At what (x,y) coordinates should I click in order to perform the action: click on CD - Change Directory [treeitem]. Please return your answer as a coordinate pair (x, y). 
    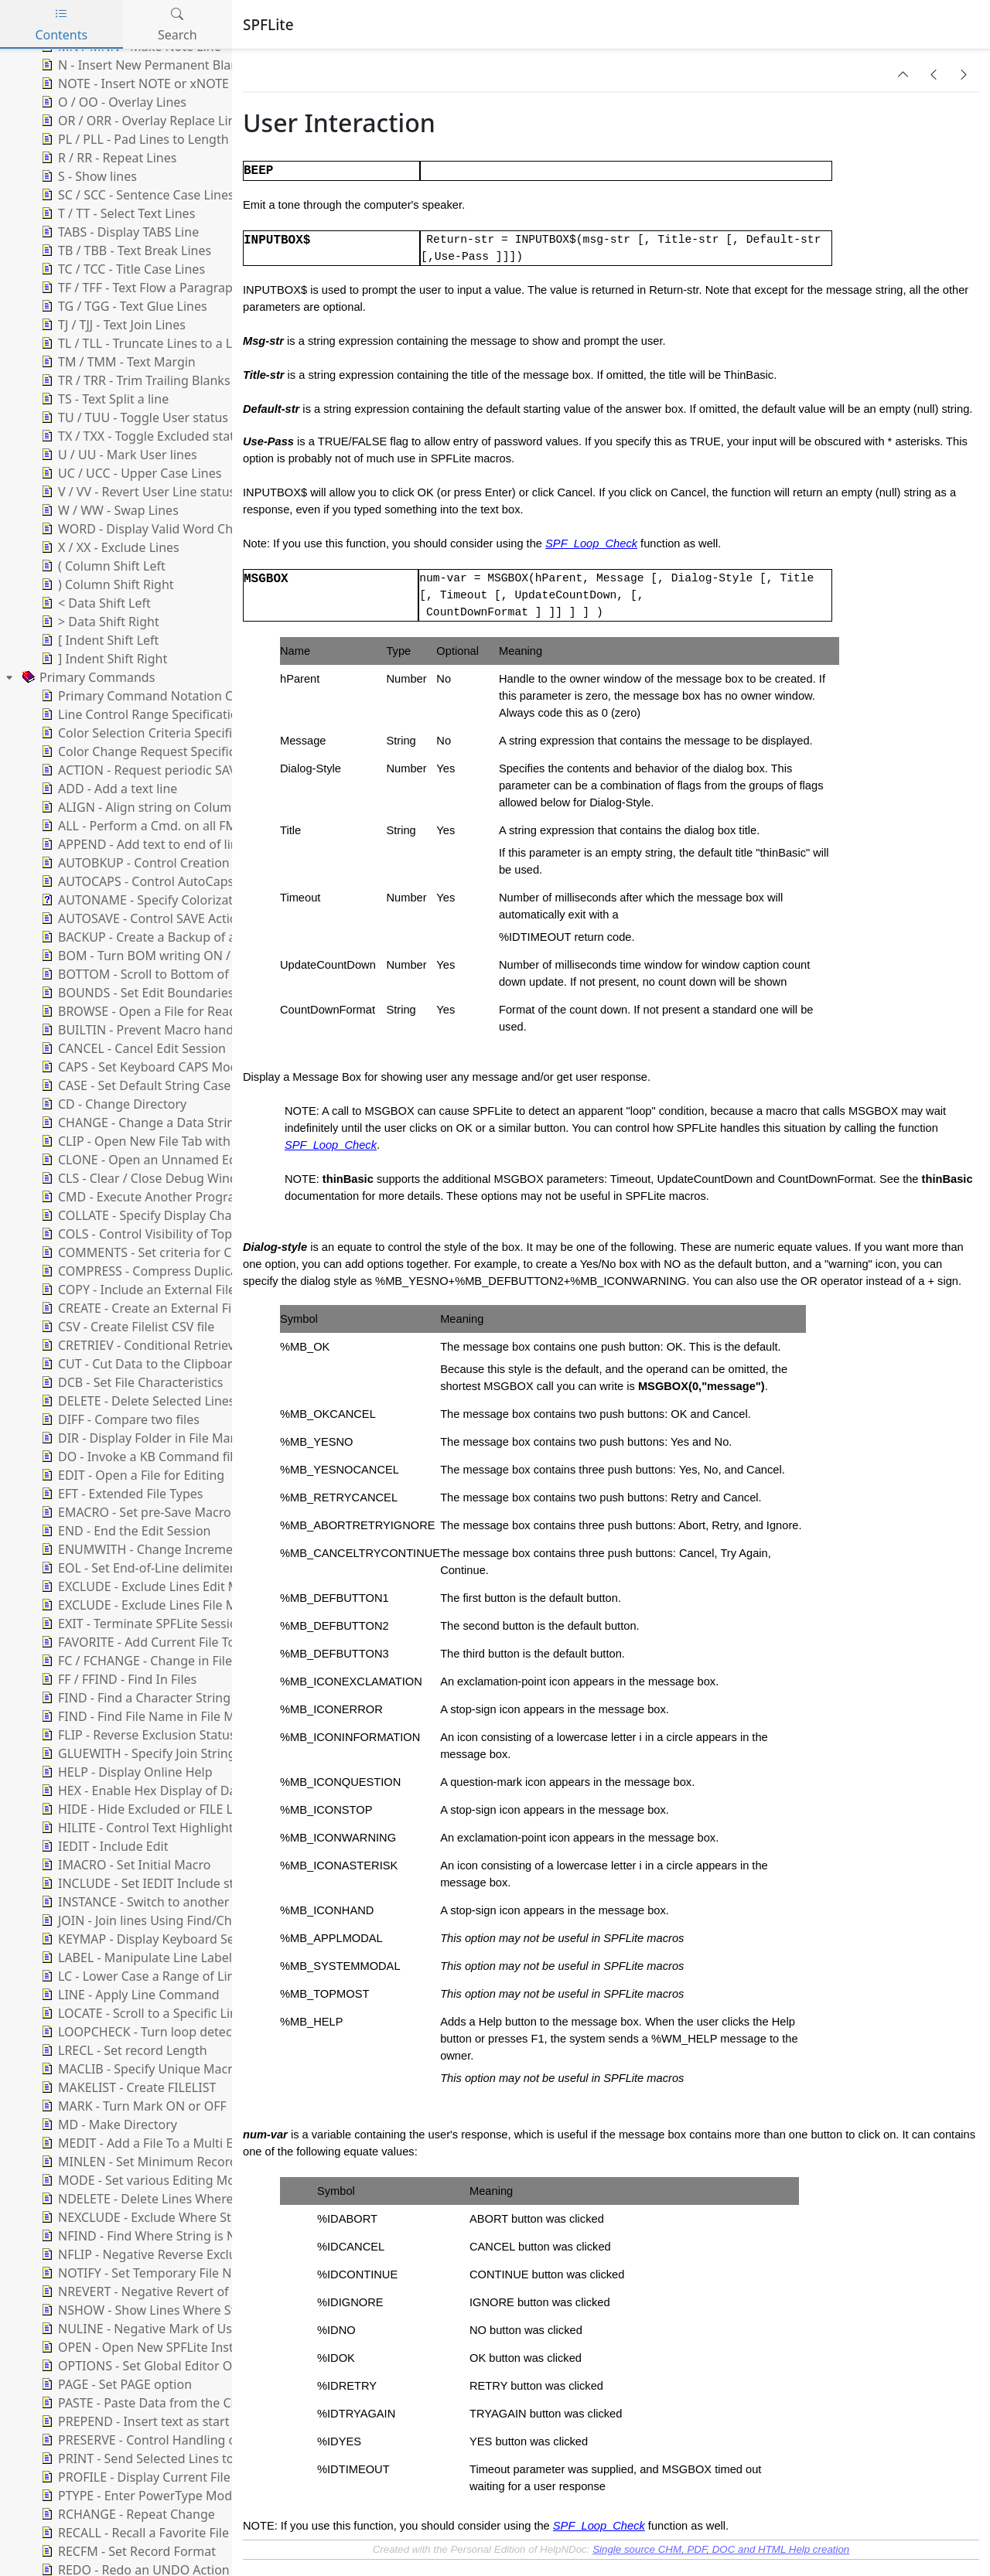
    Looking at the image, I should click on (112, 1104).